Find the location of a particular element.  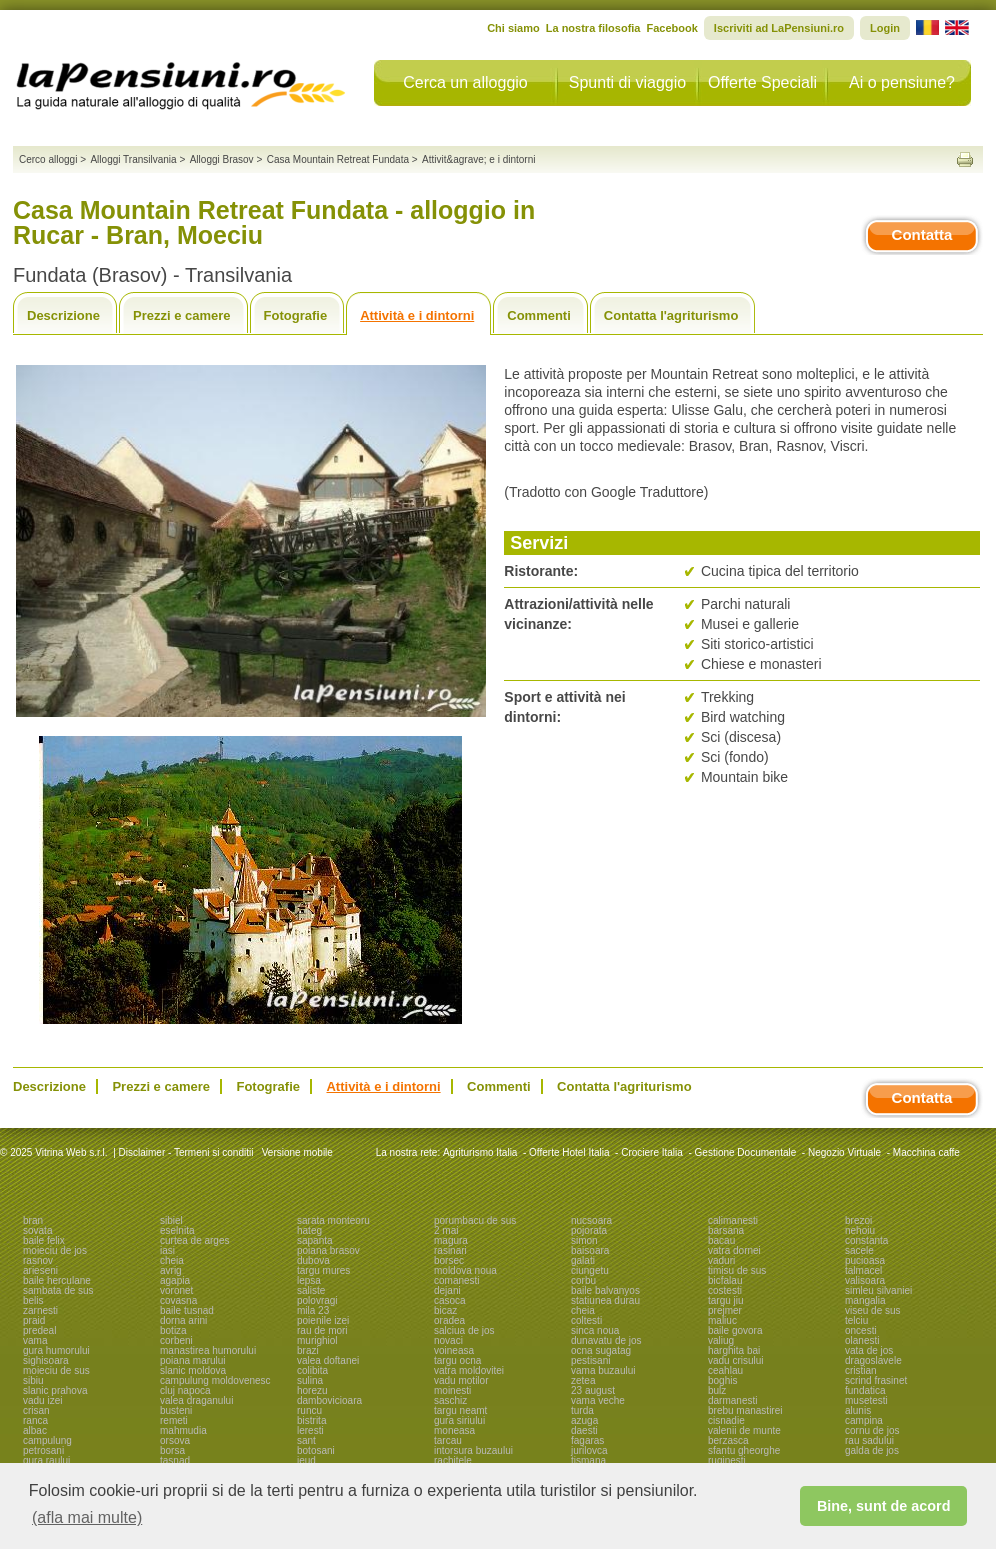

simon is located at coordinates (584, 1240).